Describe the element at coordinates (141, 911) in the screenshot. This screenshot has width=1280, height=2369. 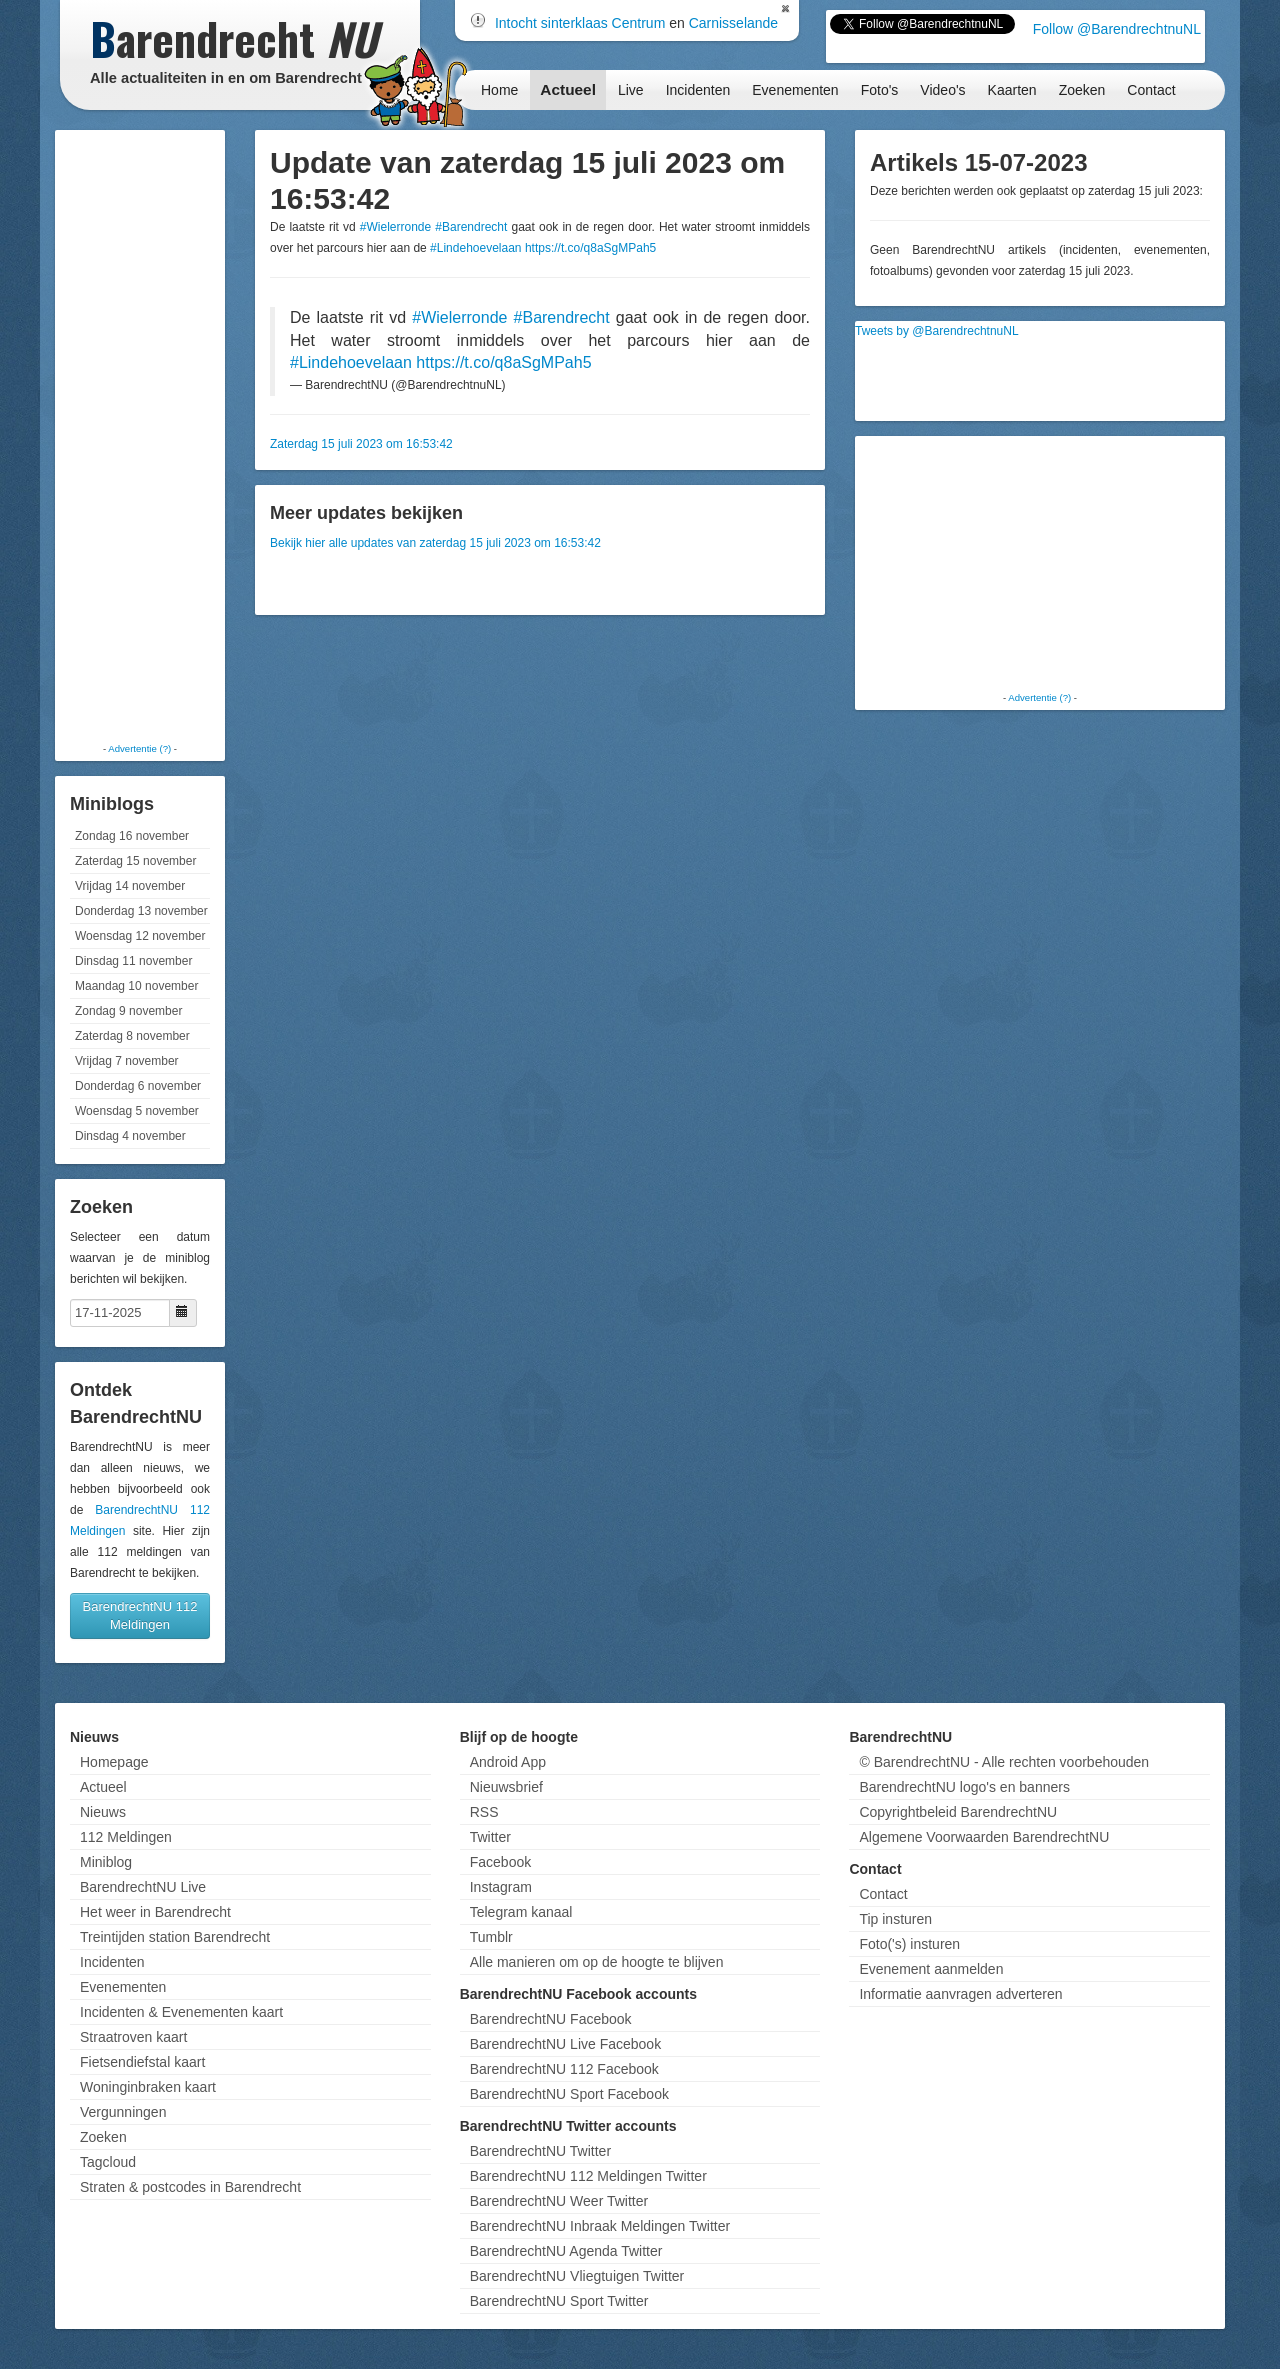
I see `Donderdag 13 november` at that location.